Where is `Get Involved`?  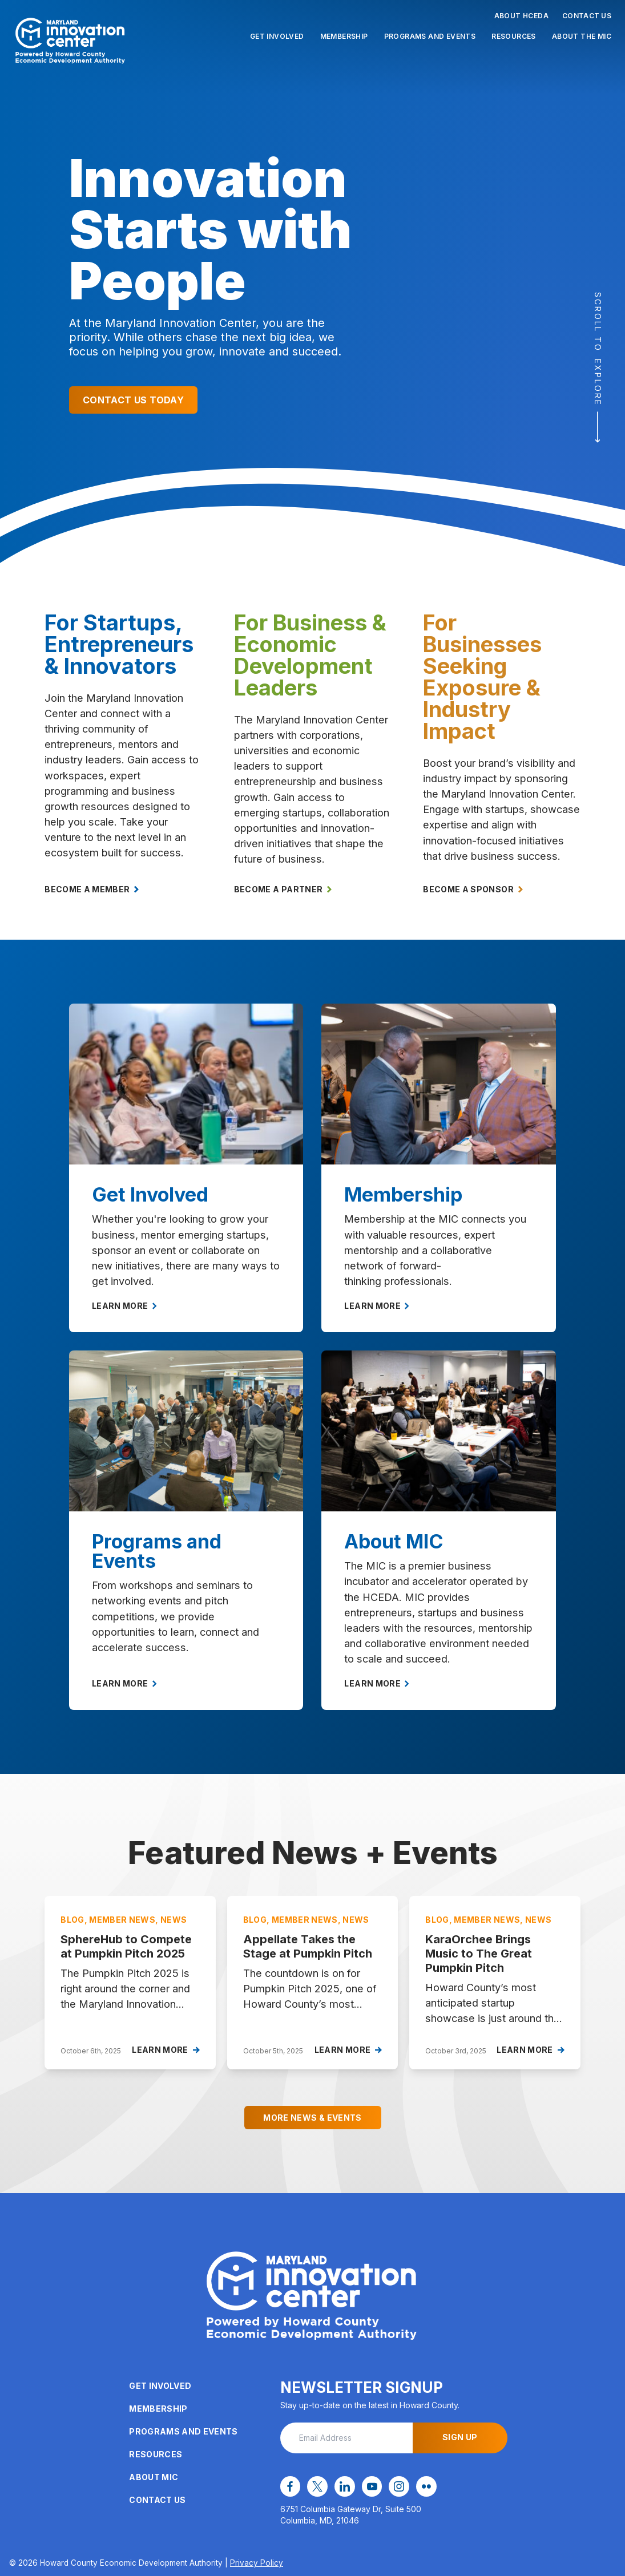 Get Involved is located at coordinates (277, 36).